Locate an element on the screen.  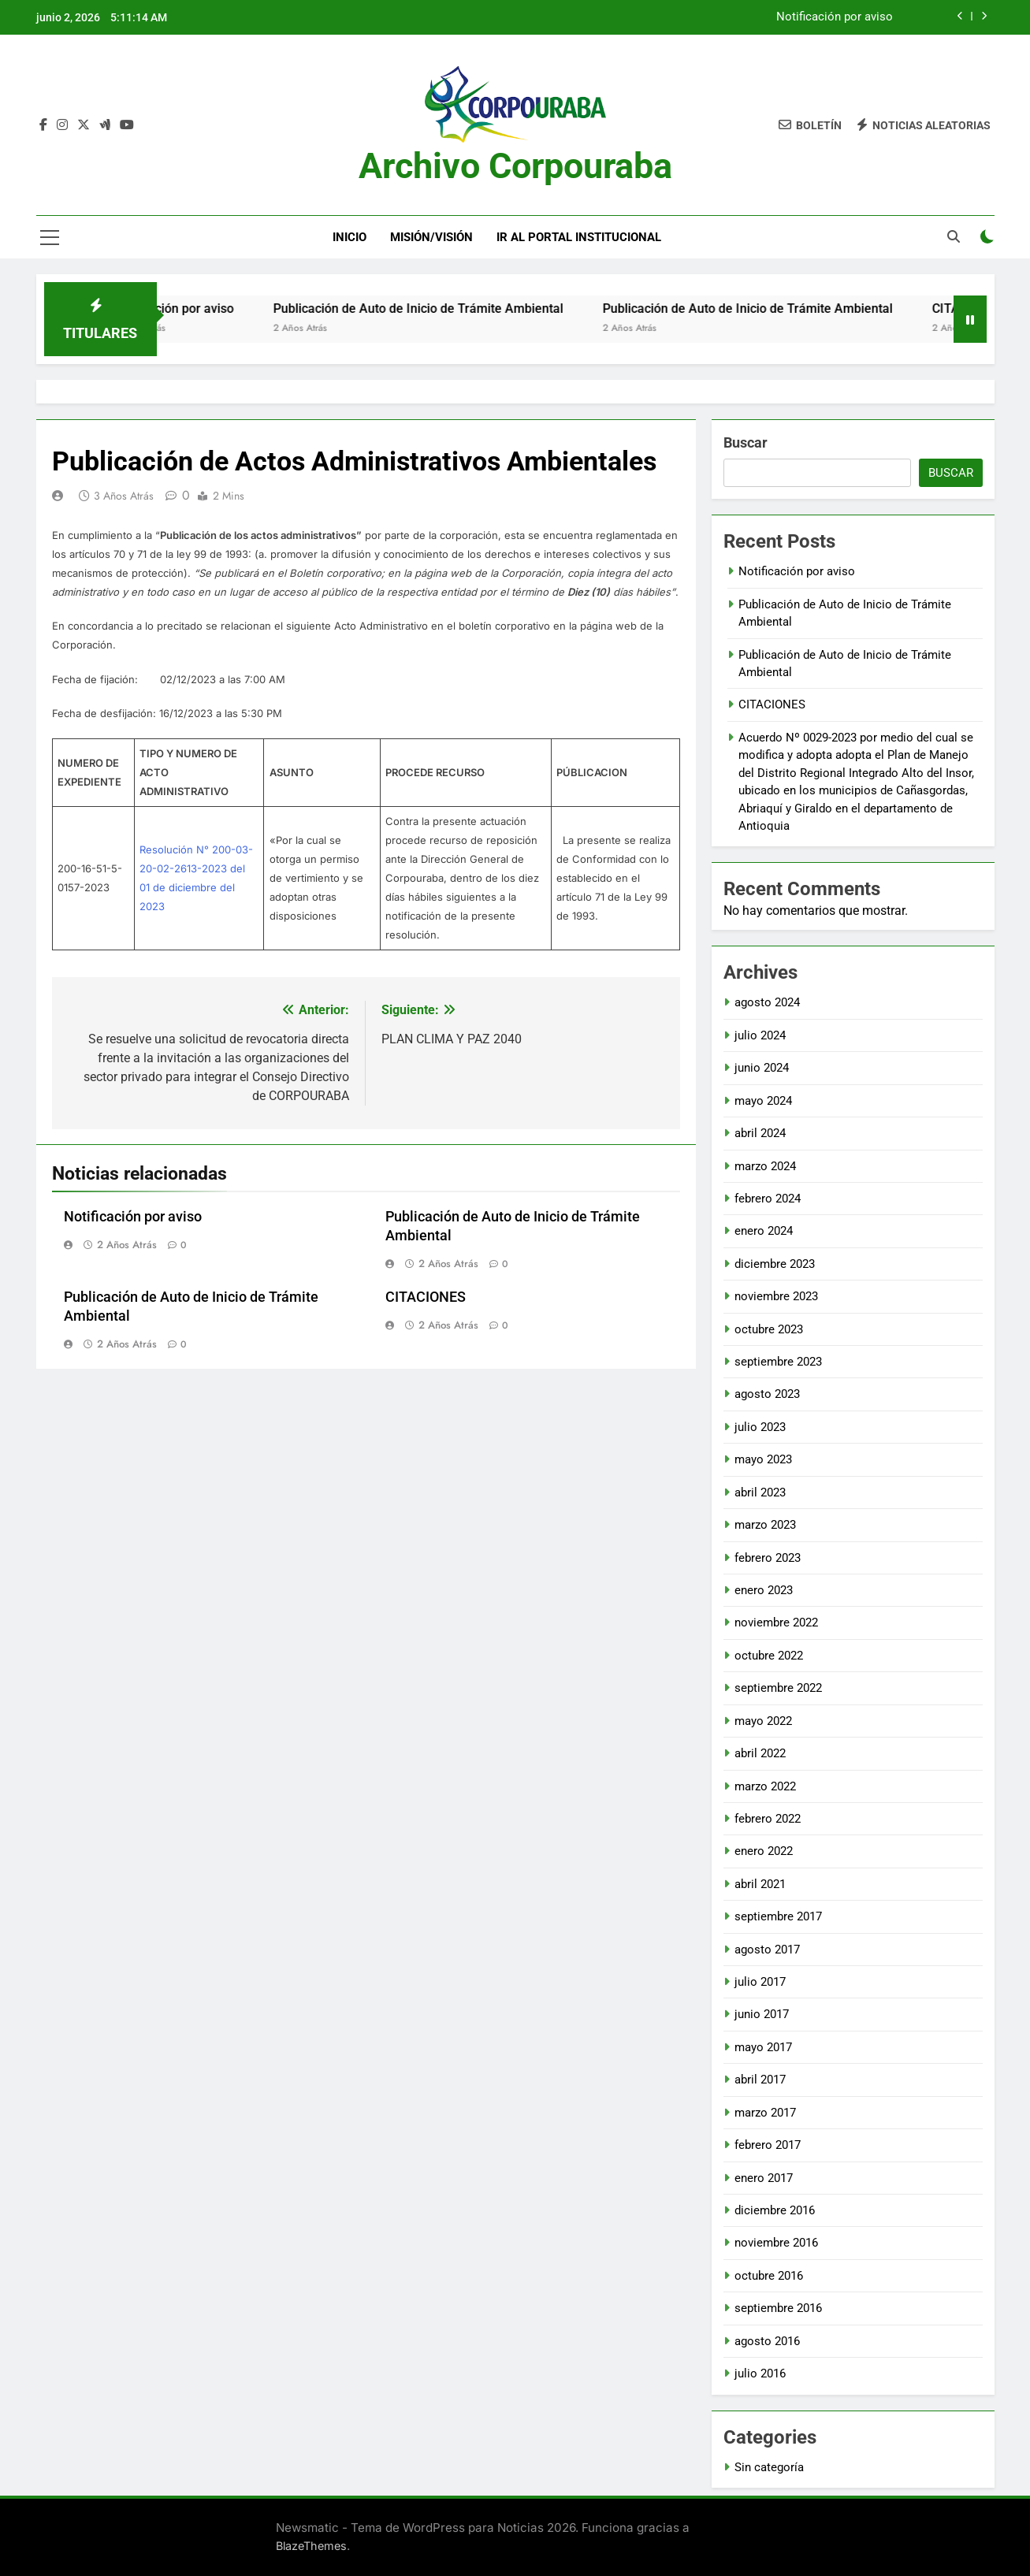
junio 2024 is located at coordinates (761, 1068).